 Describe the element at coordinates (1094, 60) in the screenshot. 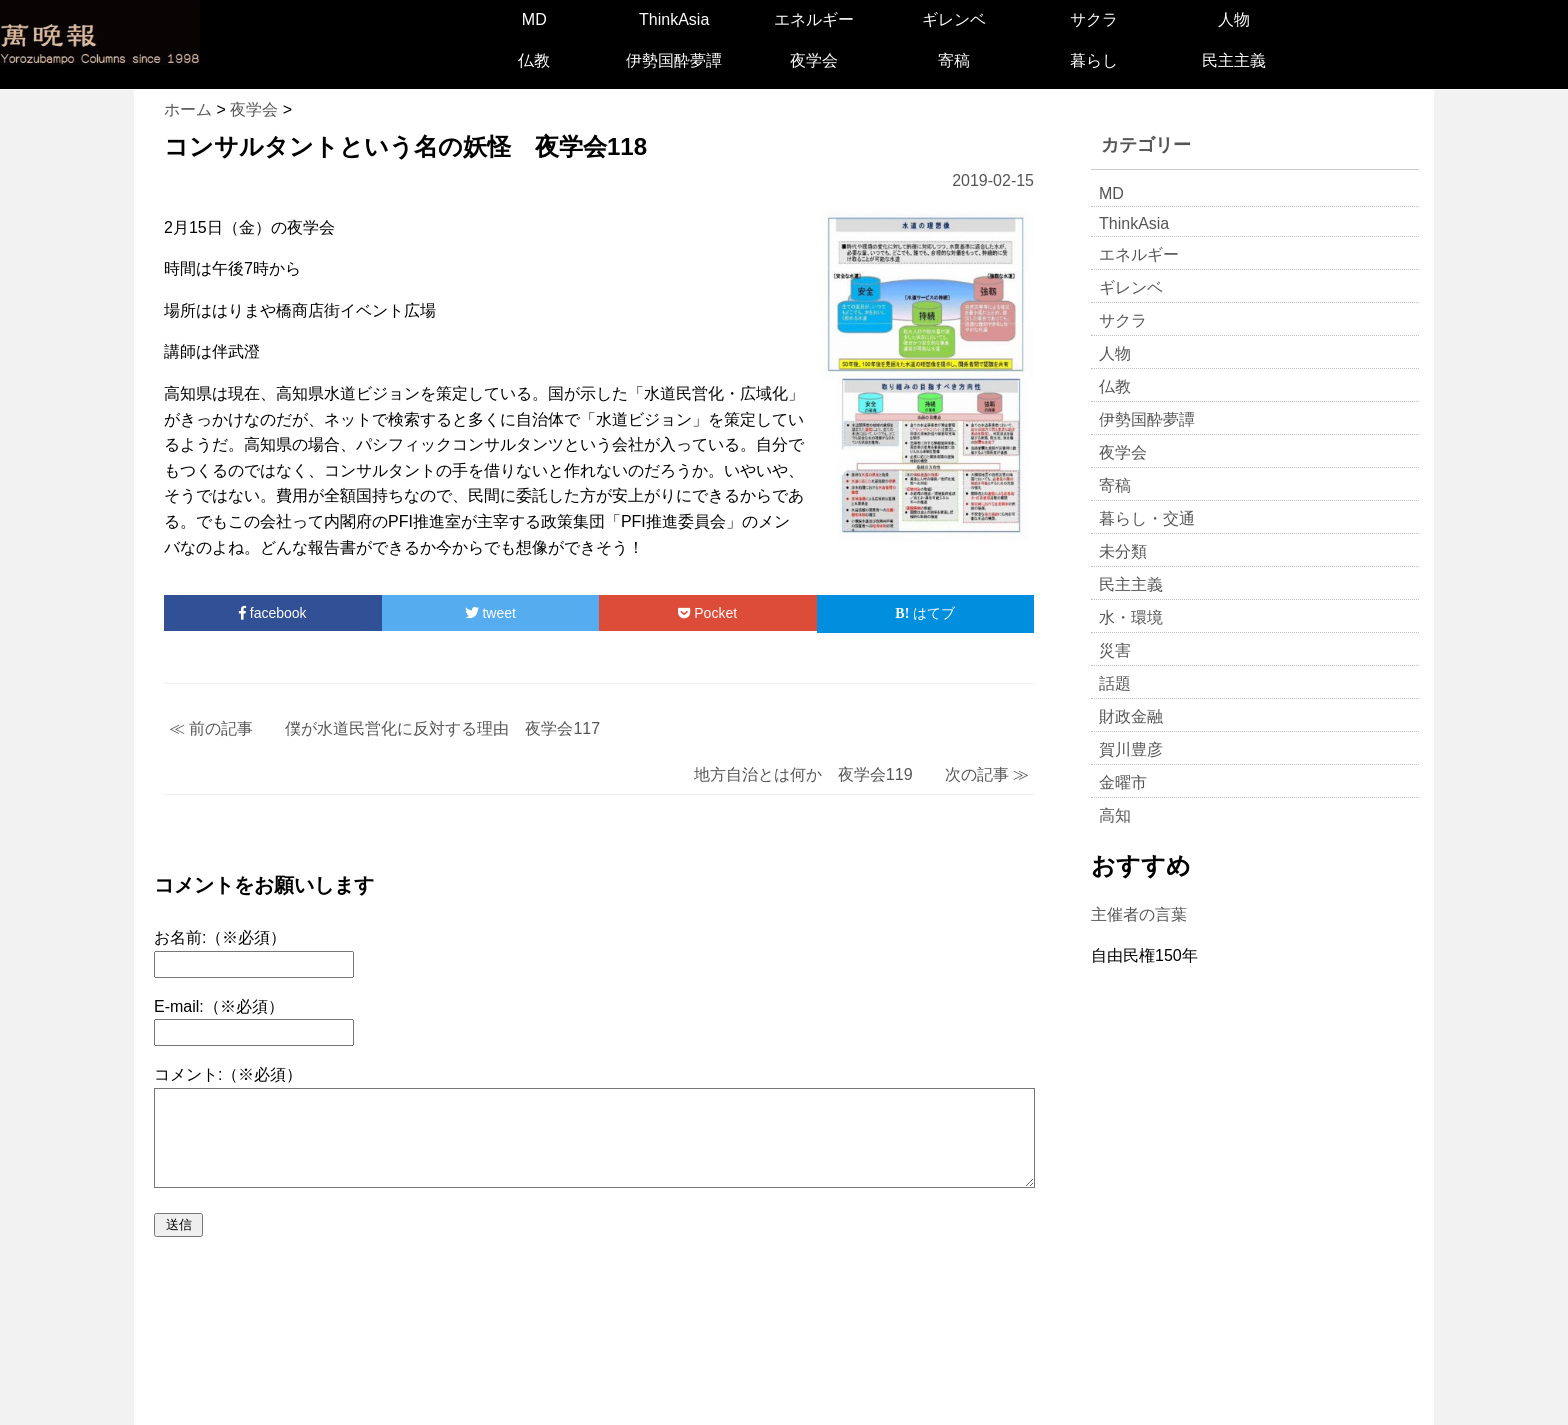

I see `暮らし` at that location.